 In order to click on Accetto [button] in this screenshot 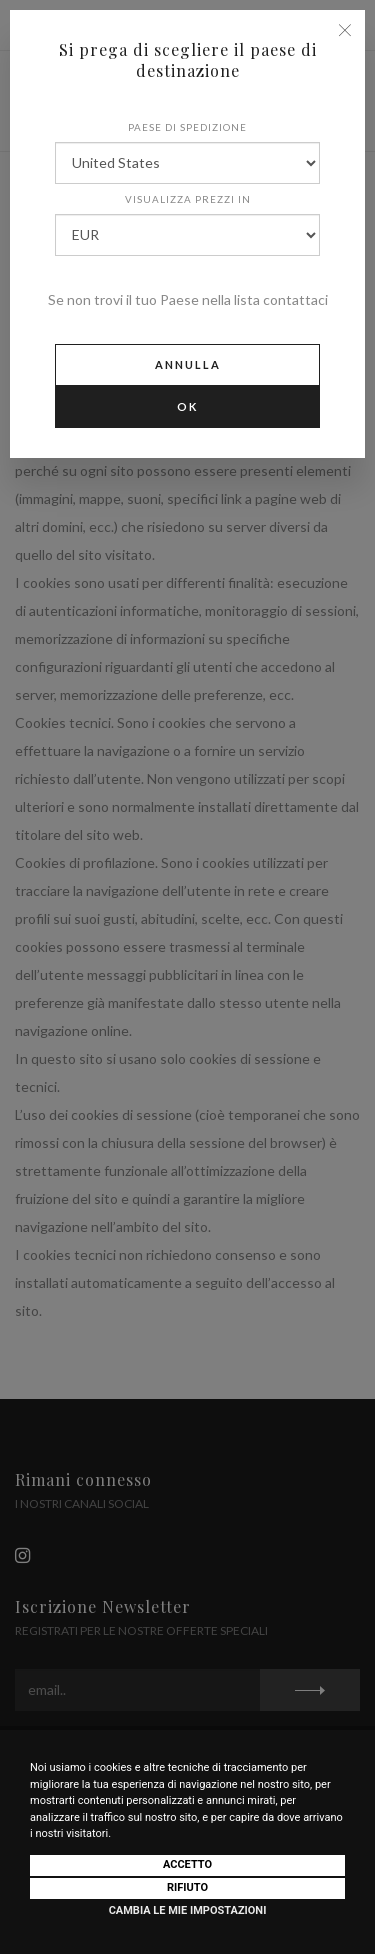, I will do `click(187, 1864)`.